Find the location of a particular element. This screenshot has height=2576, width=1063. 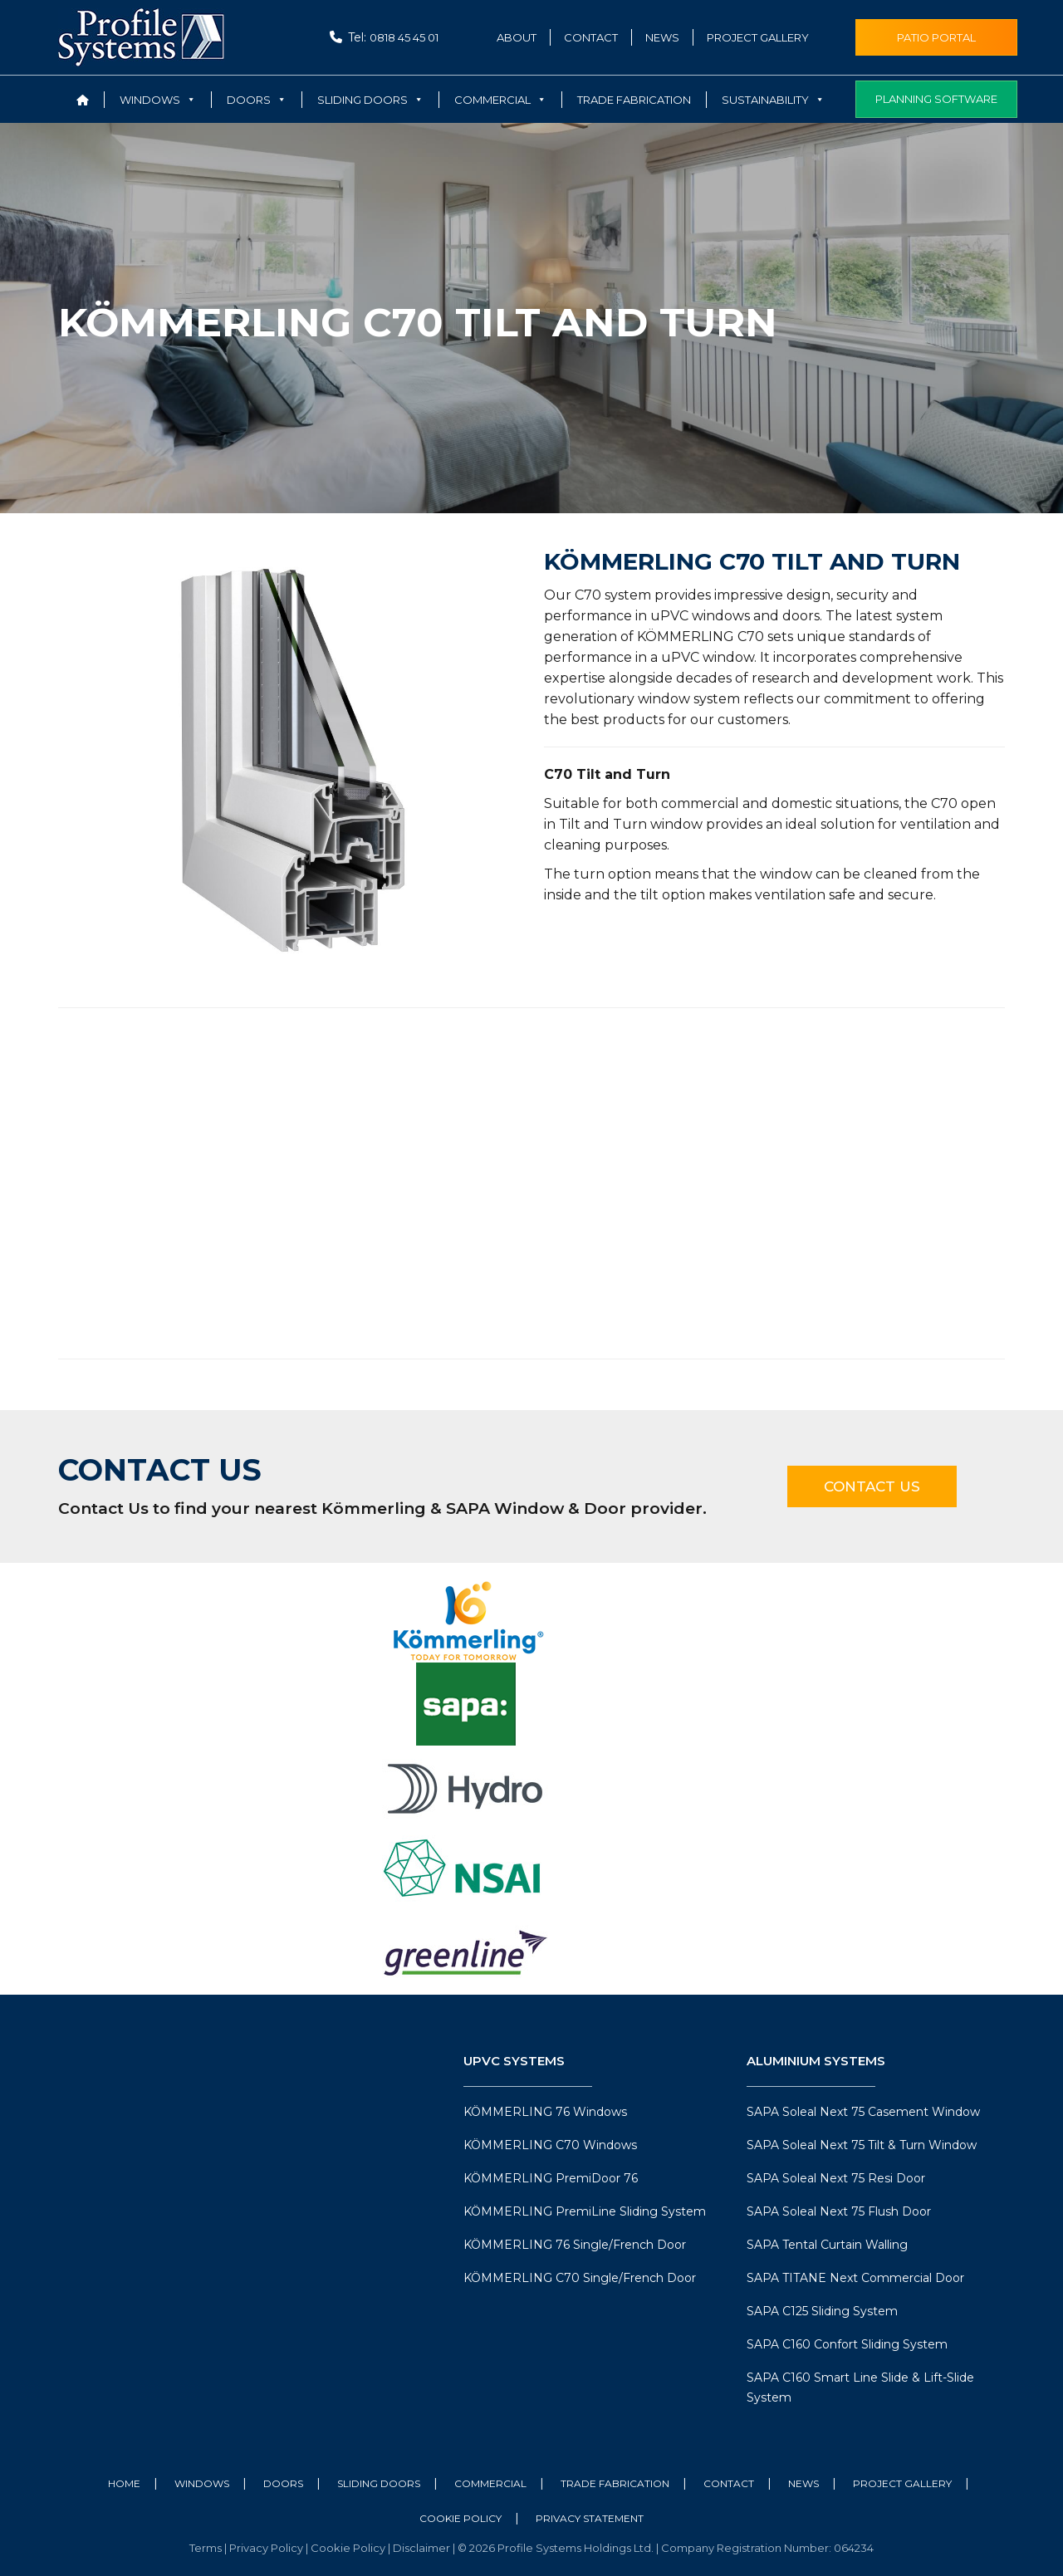

Sliding Doors [button] is located at coordinates (370, 99).